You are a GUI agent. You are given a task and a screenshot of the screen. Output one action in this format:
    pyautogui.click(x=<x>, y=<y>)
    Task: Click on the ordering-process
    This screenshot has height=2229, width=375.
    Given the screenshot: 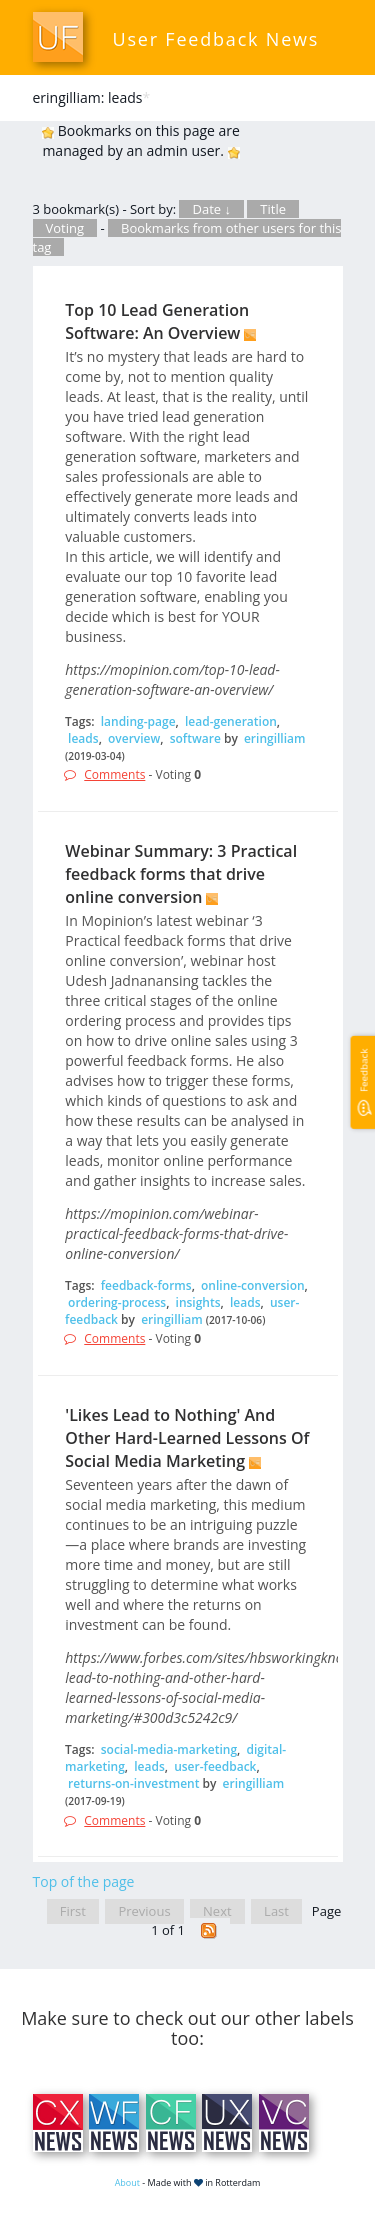 What is the action you would take?
    pyautogui.click(x=117, y=1302)
    